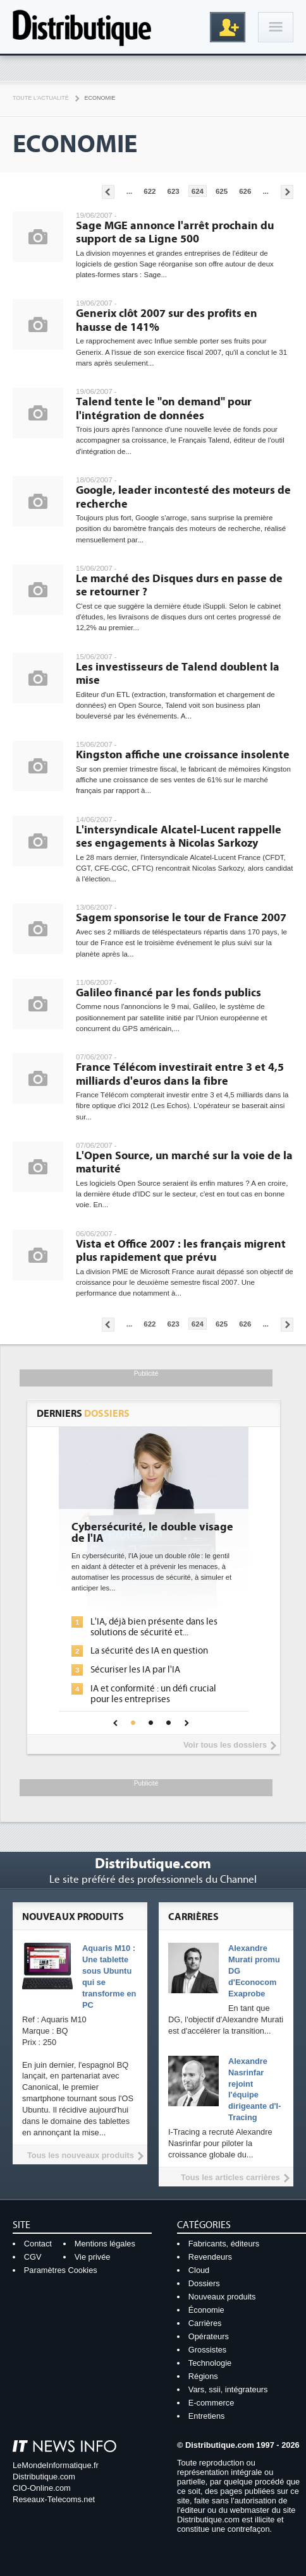 This screenshot has height=2576, width=306. Describe the element at coordinates (129, 191) in the screenshot. I see `...` at that location.